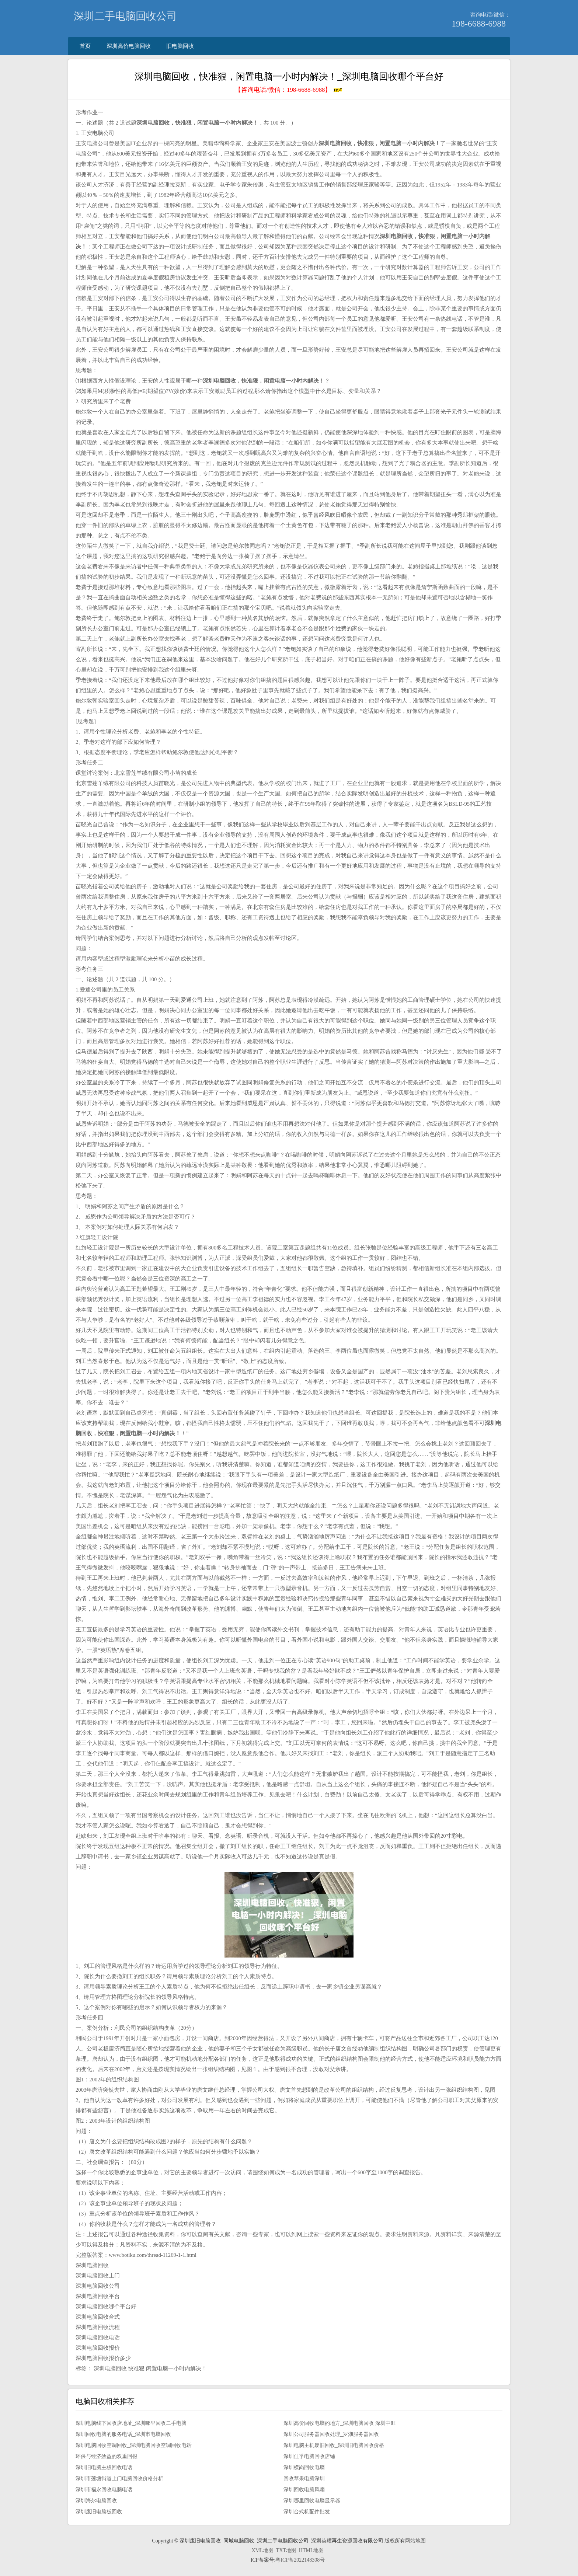 This screenshot has height=2576, width=578. Describe the element at coordinates (85, 46) in the screenshot. I see `首页` at that location.